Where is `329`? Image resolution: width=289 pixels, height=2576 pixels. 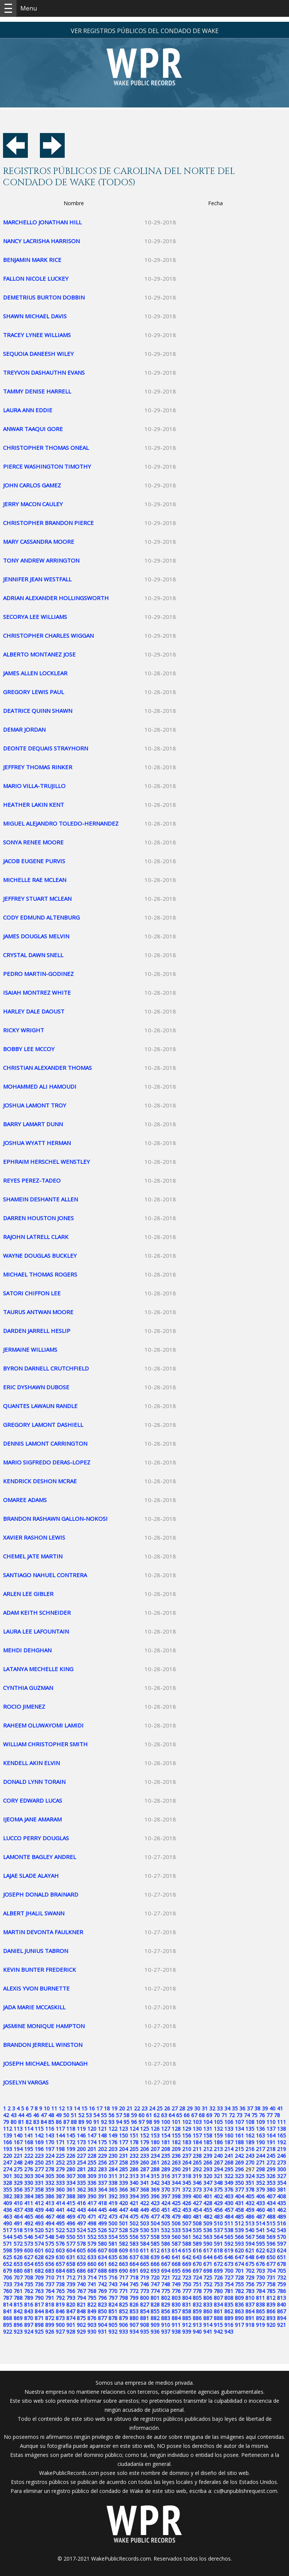 329 is located at coordinates (18, 2182).